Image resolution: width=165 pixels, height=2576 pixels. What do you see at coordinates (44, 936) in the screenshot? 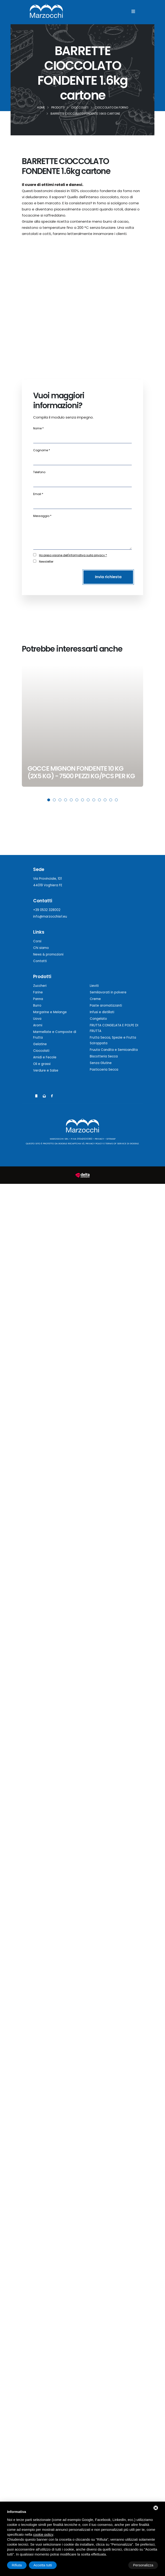
I see `Amidi e Fecole` at bounding box center [44, 936].